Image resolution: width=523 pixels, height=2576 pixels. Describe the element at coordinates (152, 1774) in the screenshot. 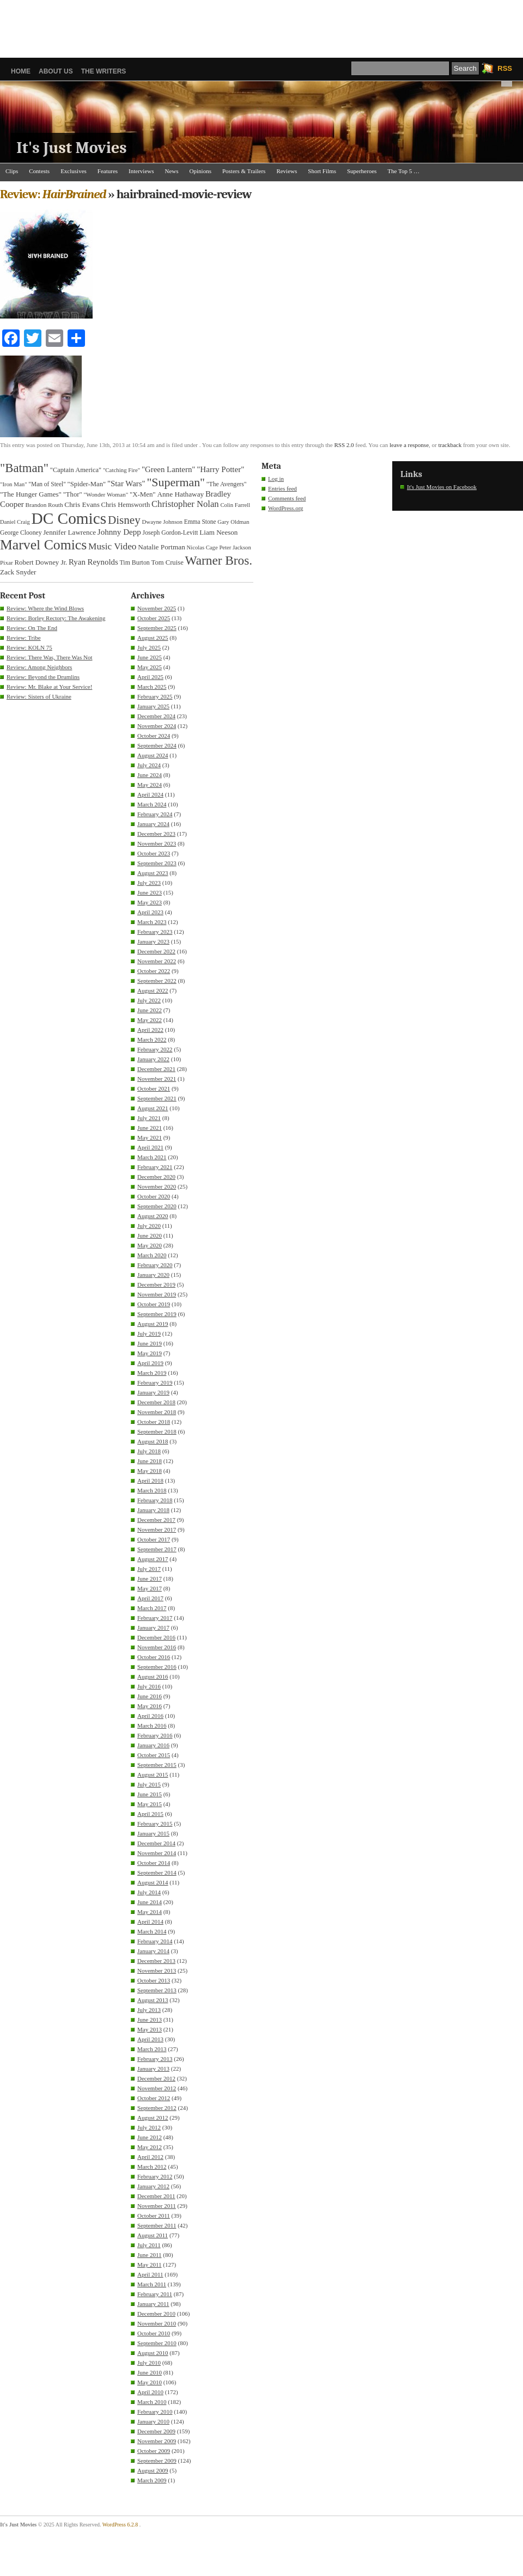

I see `August 2015` at that location.